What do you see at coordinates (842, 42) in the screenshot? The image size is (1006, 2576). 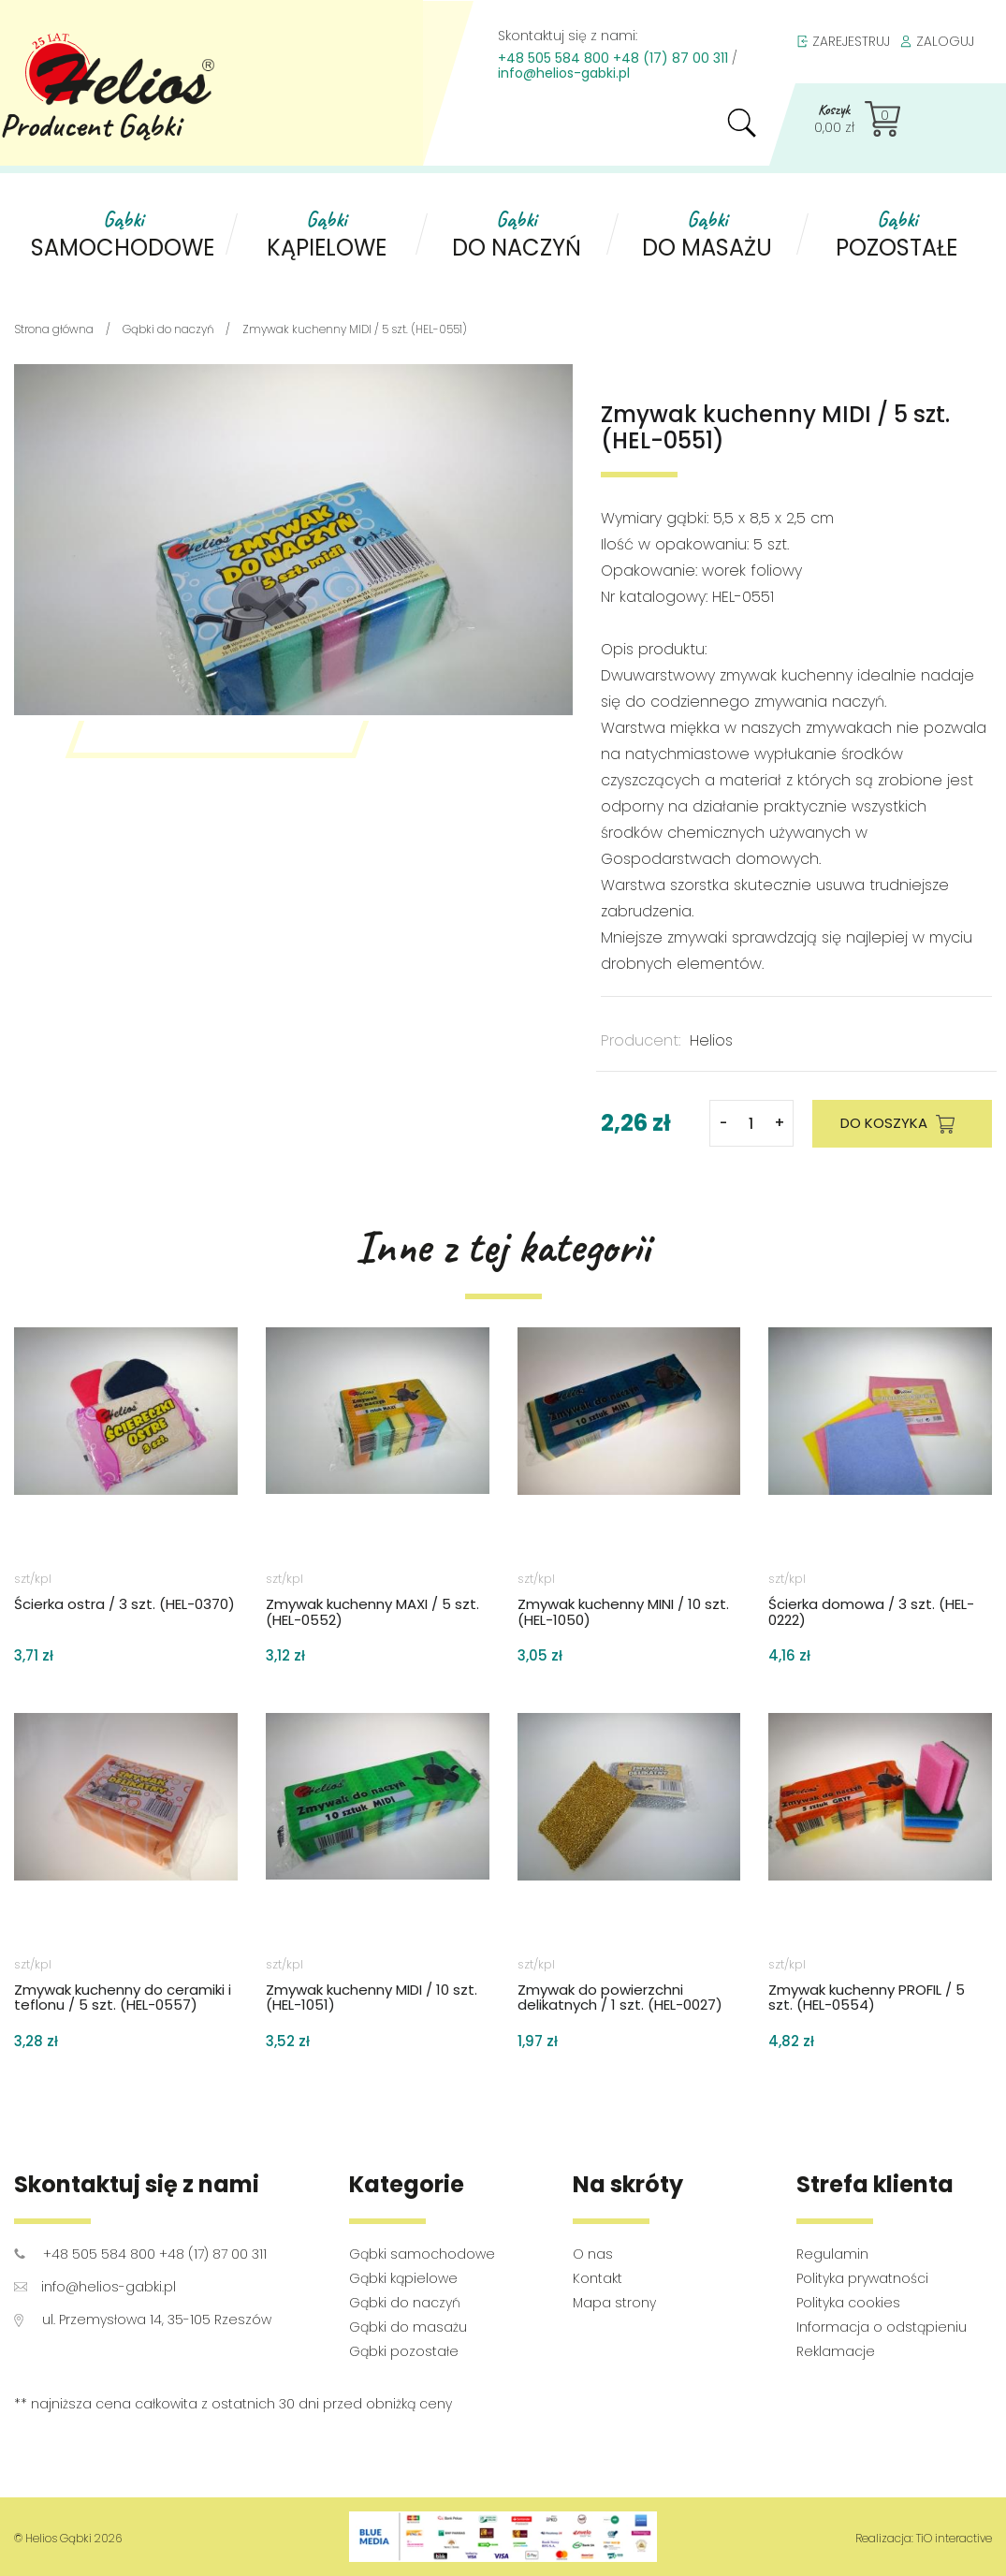 I see `ZAREJESTRUJ` at bounding box center [842, 42].